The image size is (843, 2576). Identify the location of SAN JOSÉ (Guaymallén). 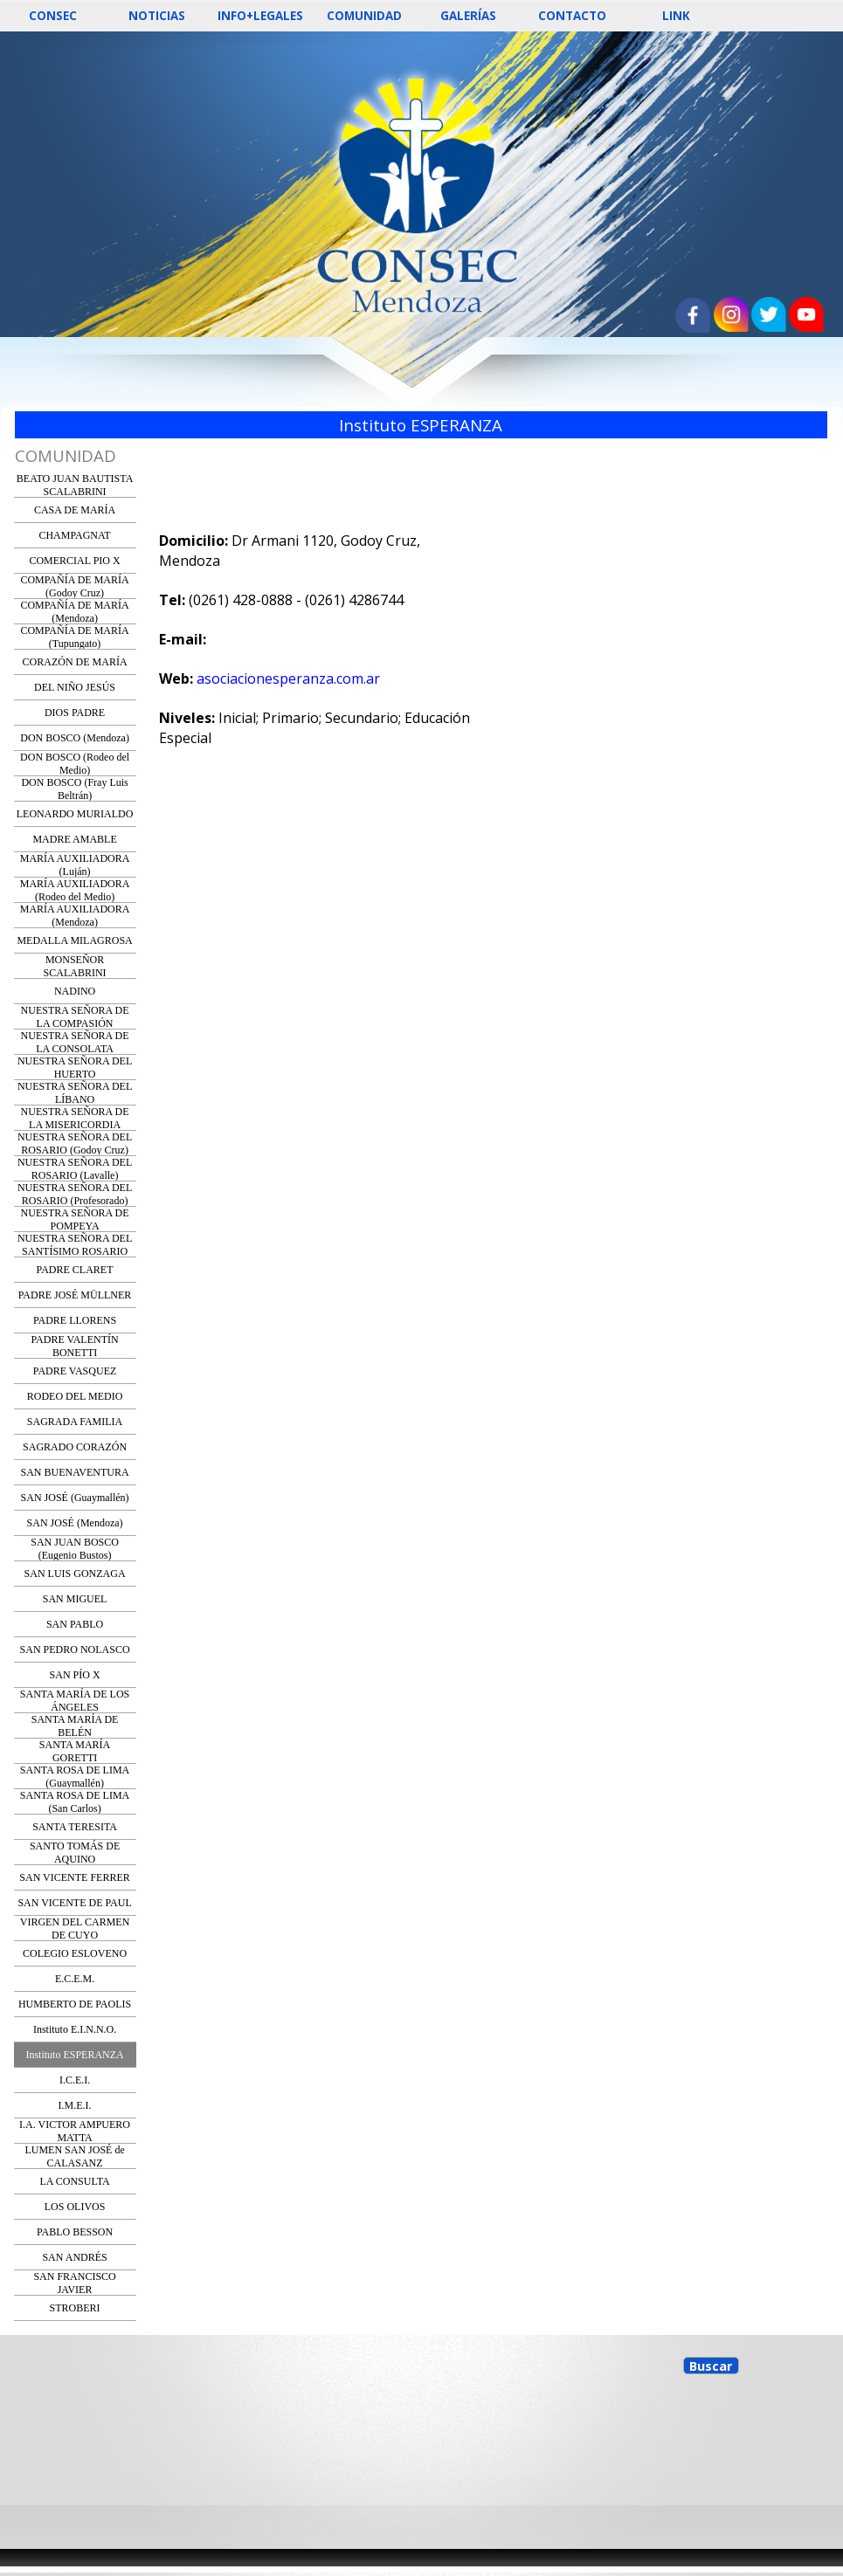
(75, 1497).